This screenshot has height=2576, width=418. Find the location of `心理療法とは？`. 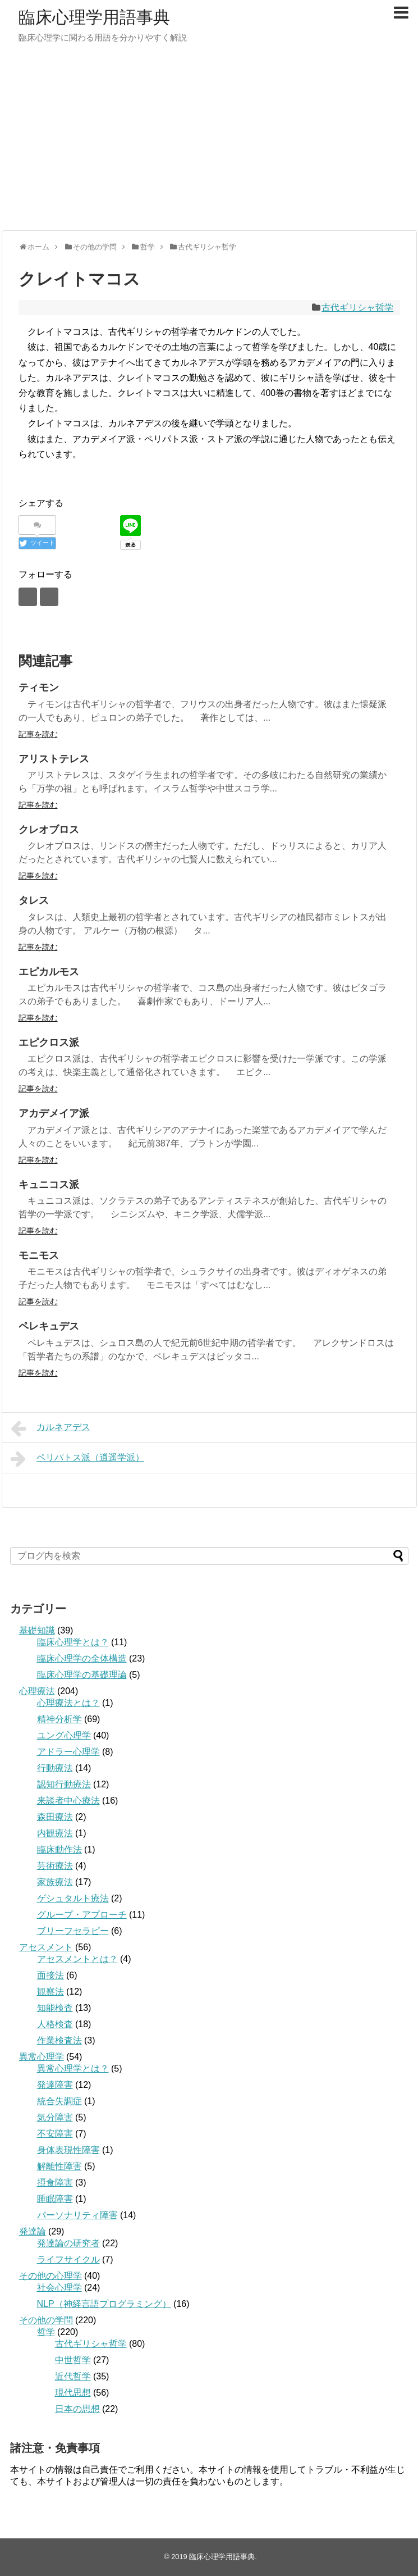

心理療法とは？ is located at coordinates (68, 1703).